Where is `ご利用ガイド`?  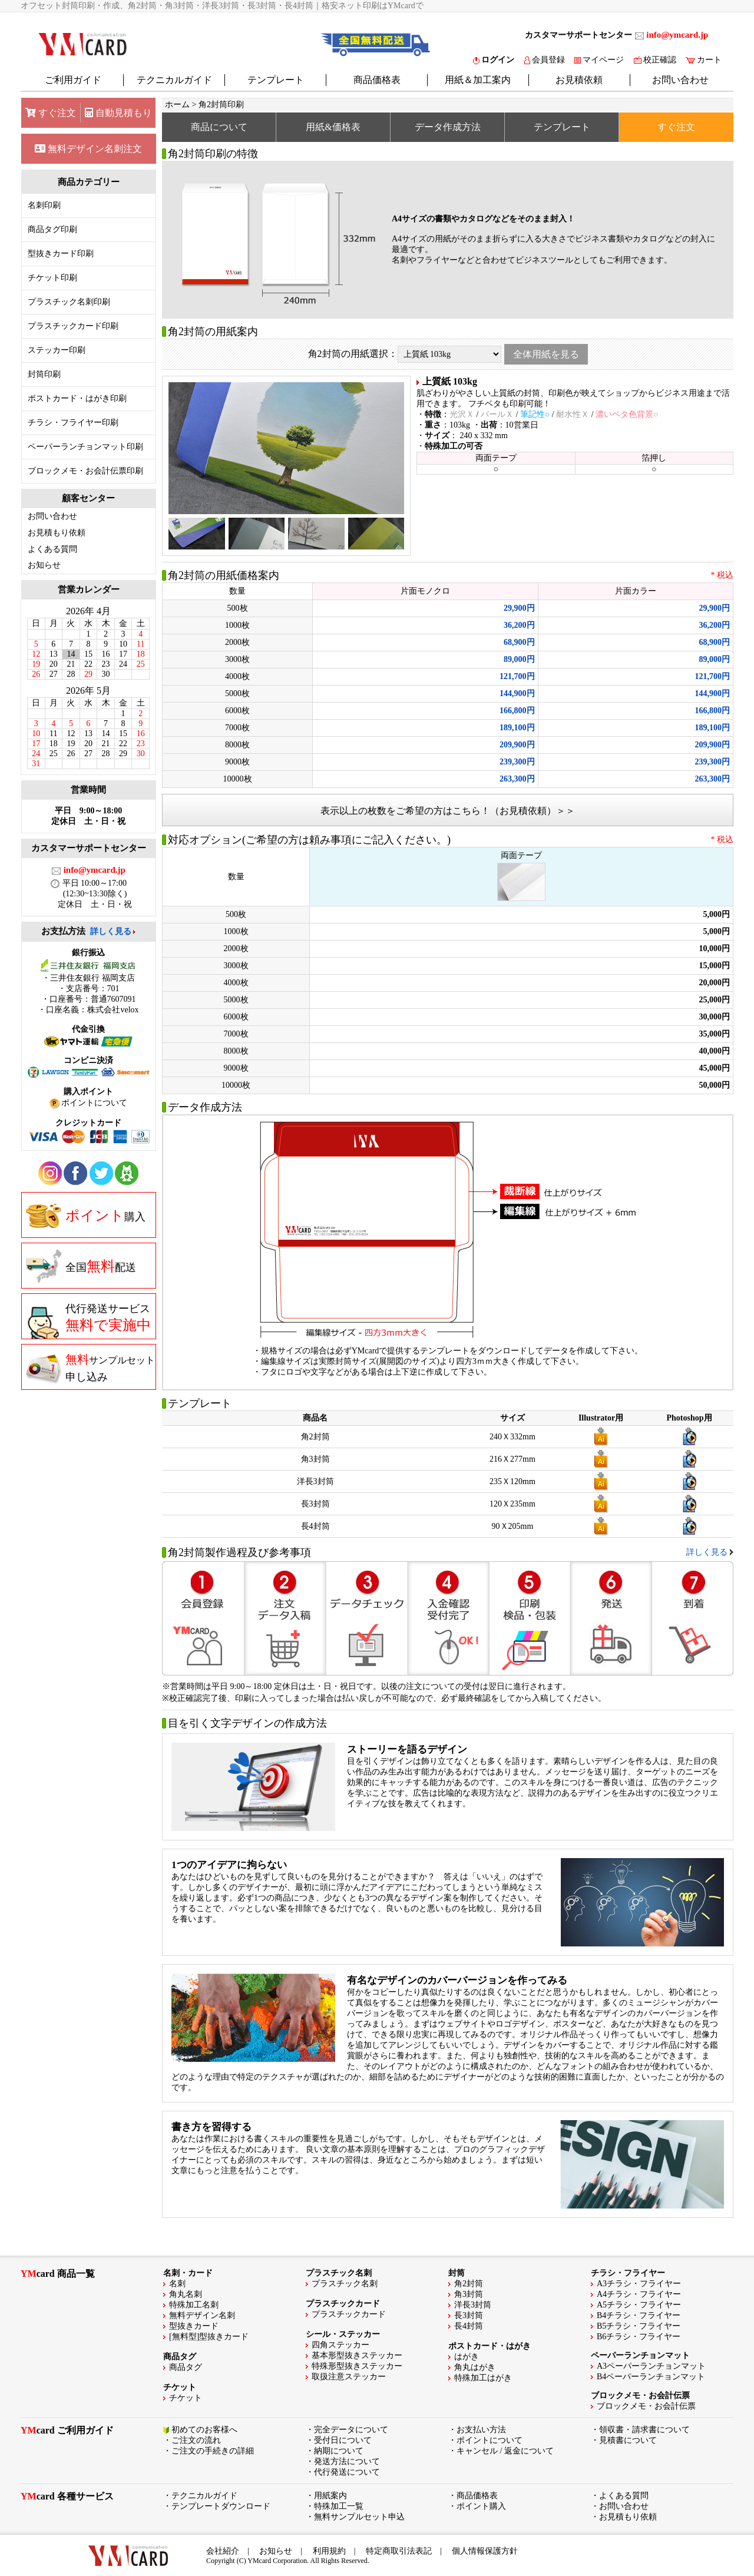
ご利用ガイド is located at coordinates (73, 80).